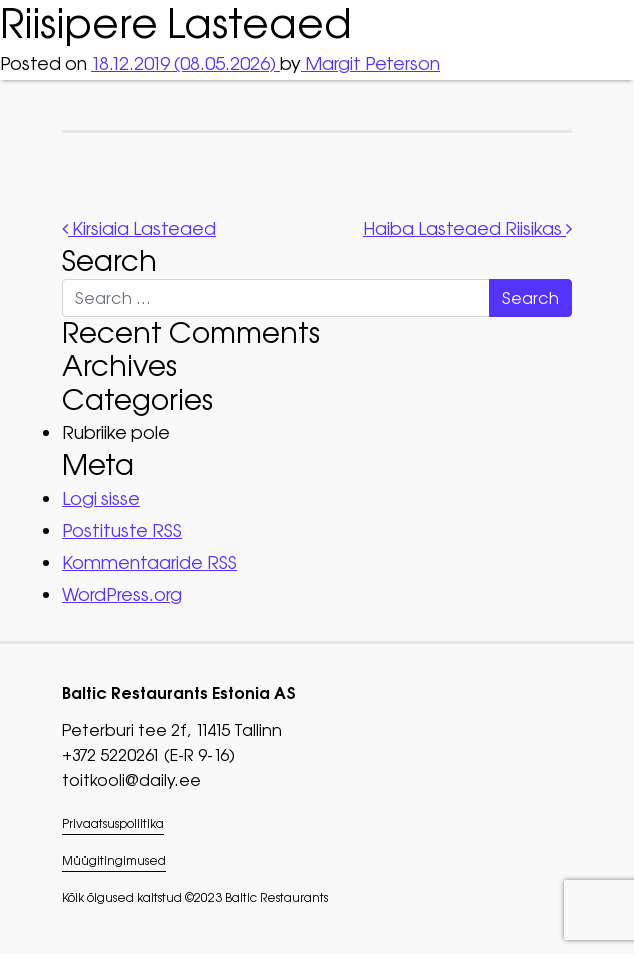 This screenshot has width=634, height=954. I want to click on Privaatsuspoliitika, so click(113, 824).